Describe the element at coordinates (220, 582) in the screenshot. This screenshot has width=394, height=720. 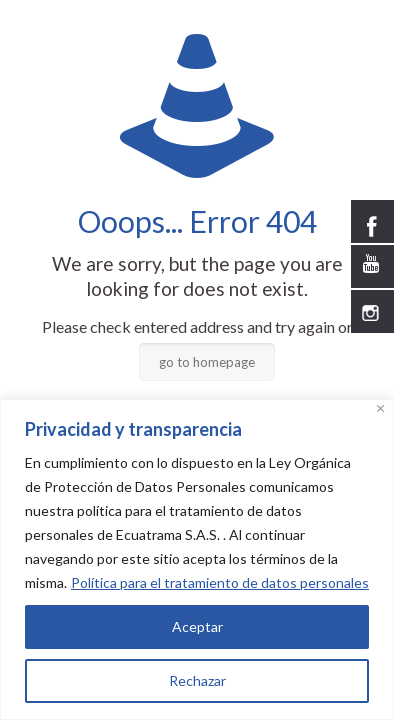
I see `Política para el tratamiento de datos personales` at that location.